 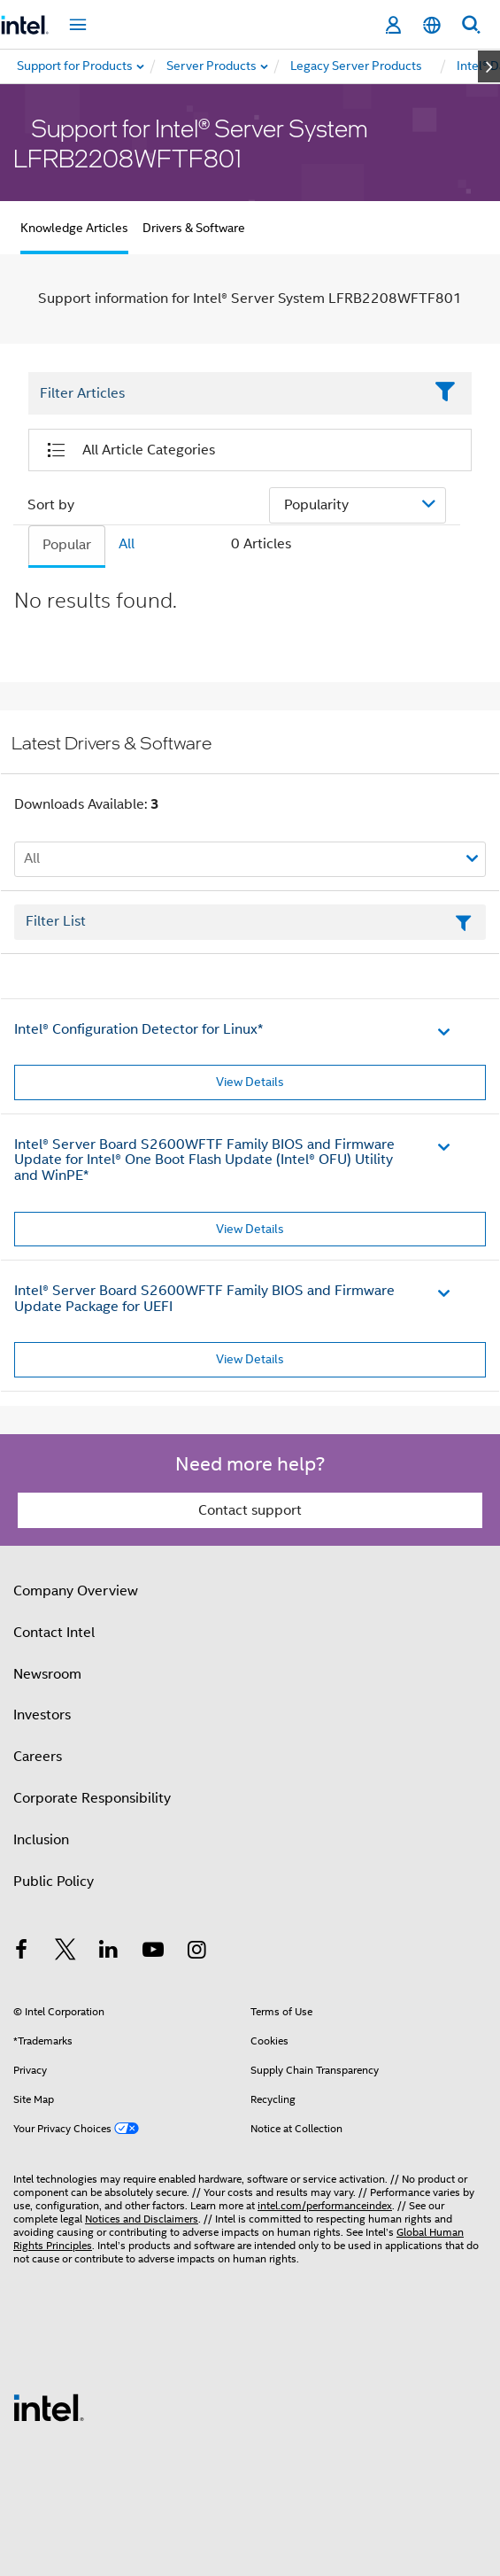 I want to click on [Intel on Facebook], so click(x=21, y=1952).